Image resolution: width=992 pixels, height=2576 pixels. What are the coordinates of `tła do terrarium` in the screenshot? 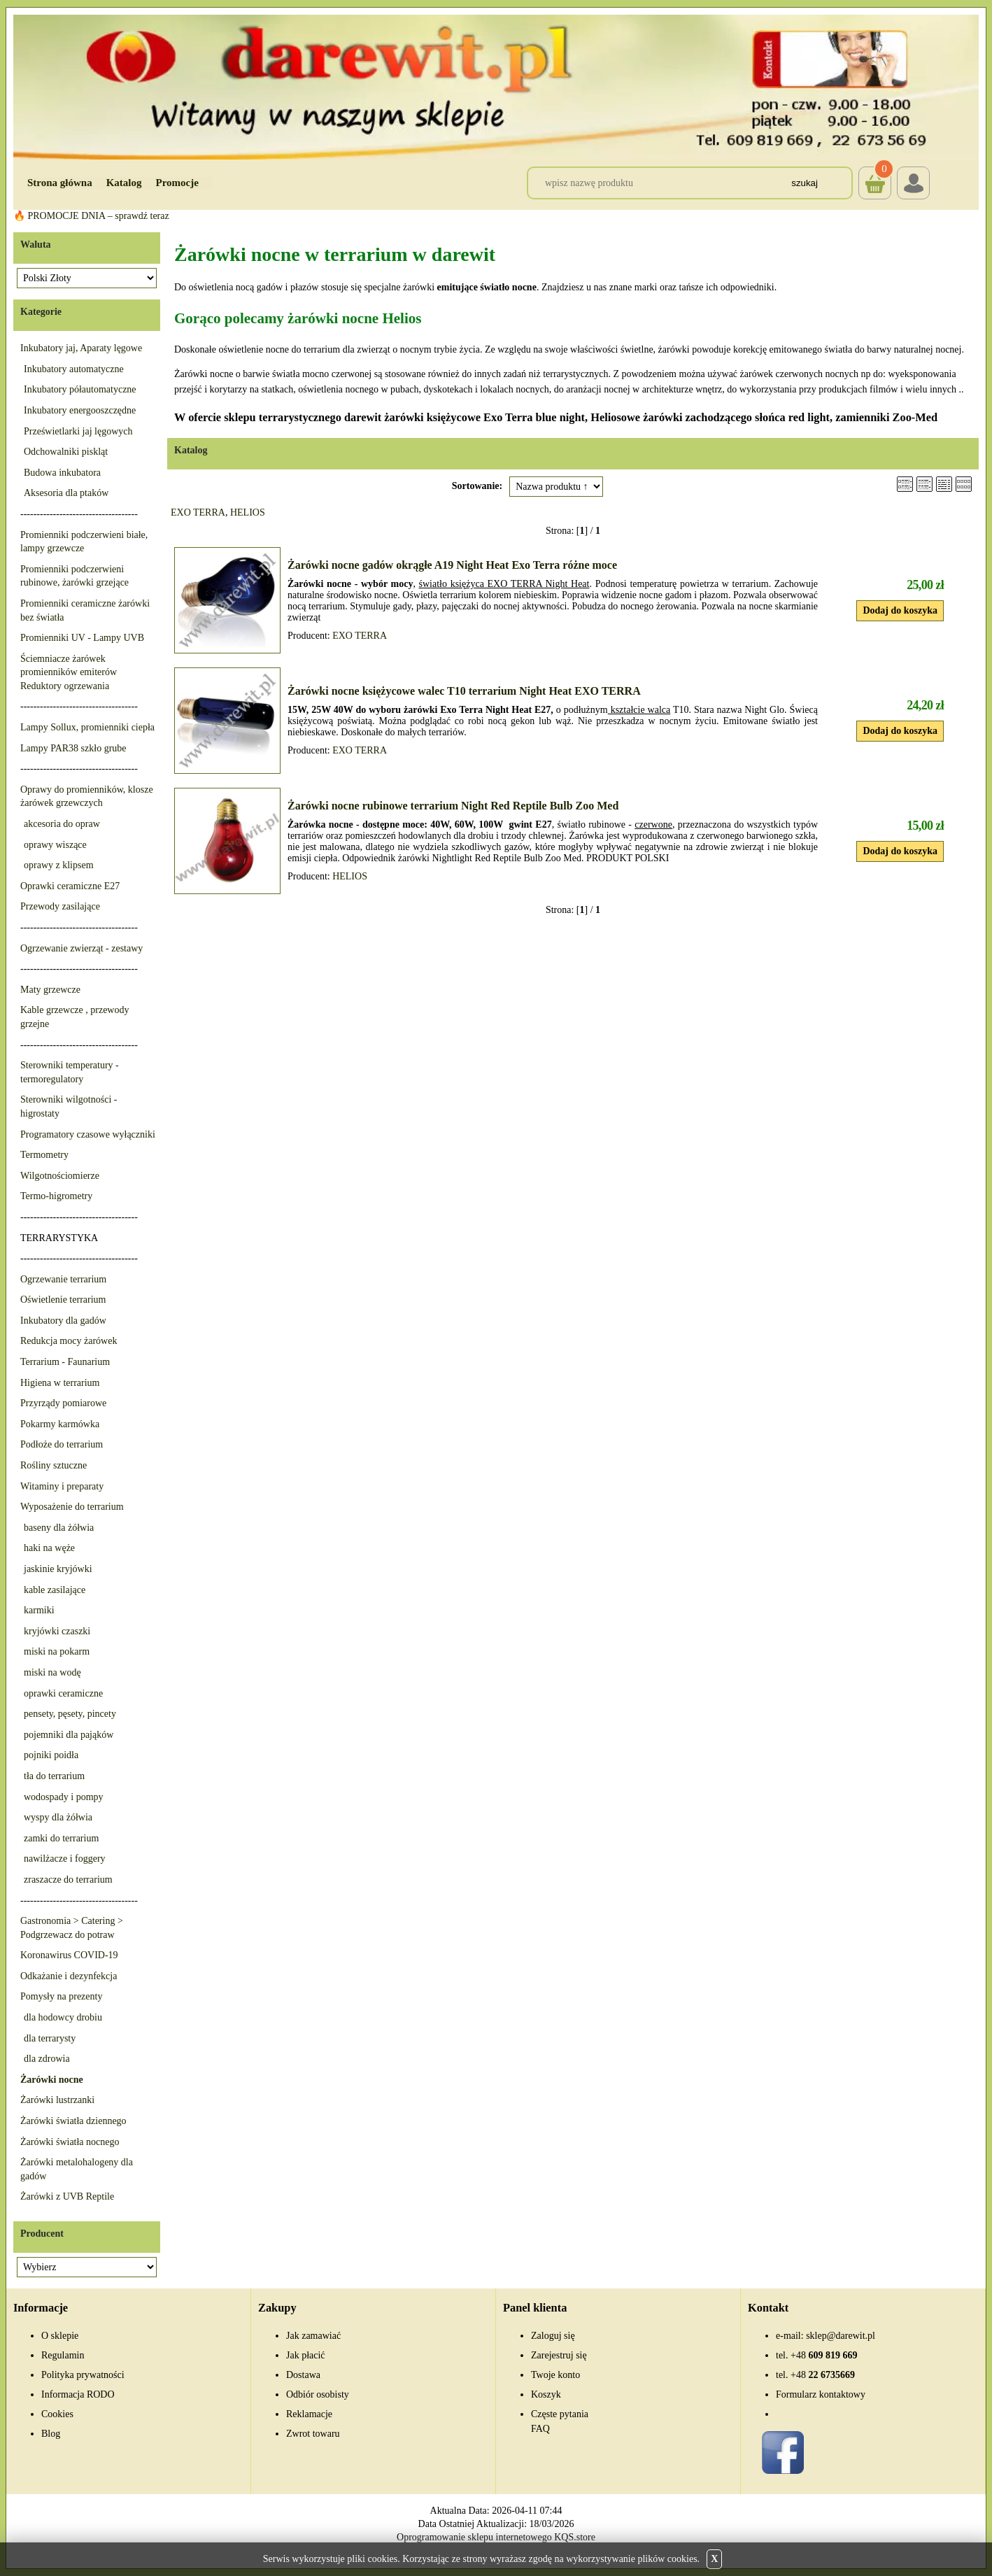 It's located at (54, 1776).